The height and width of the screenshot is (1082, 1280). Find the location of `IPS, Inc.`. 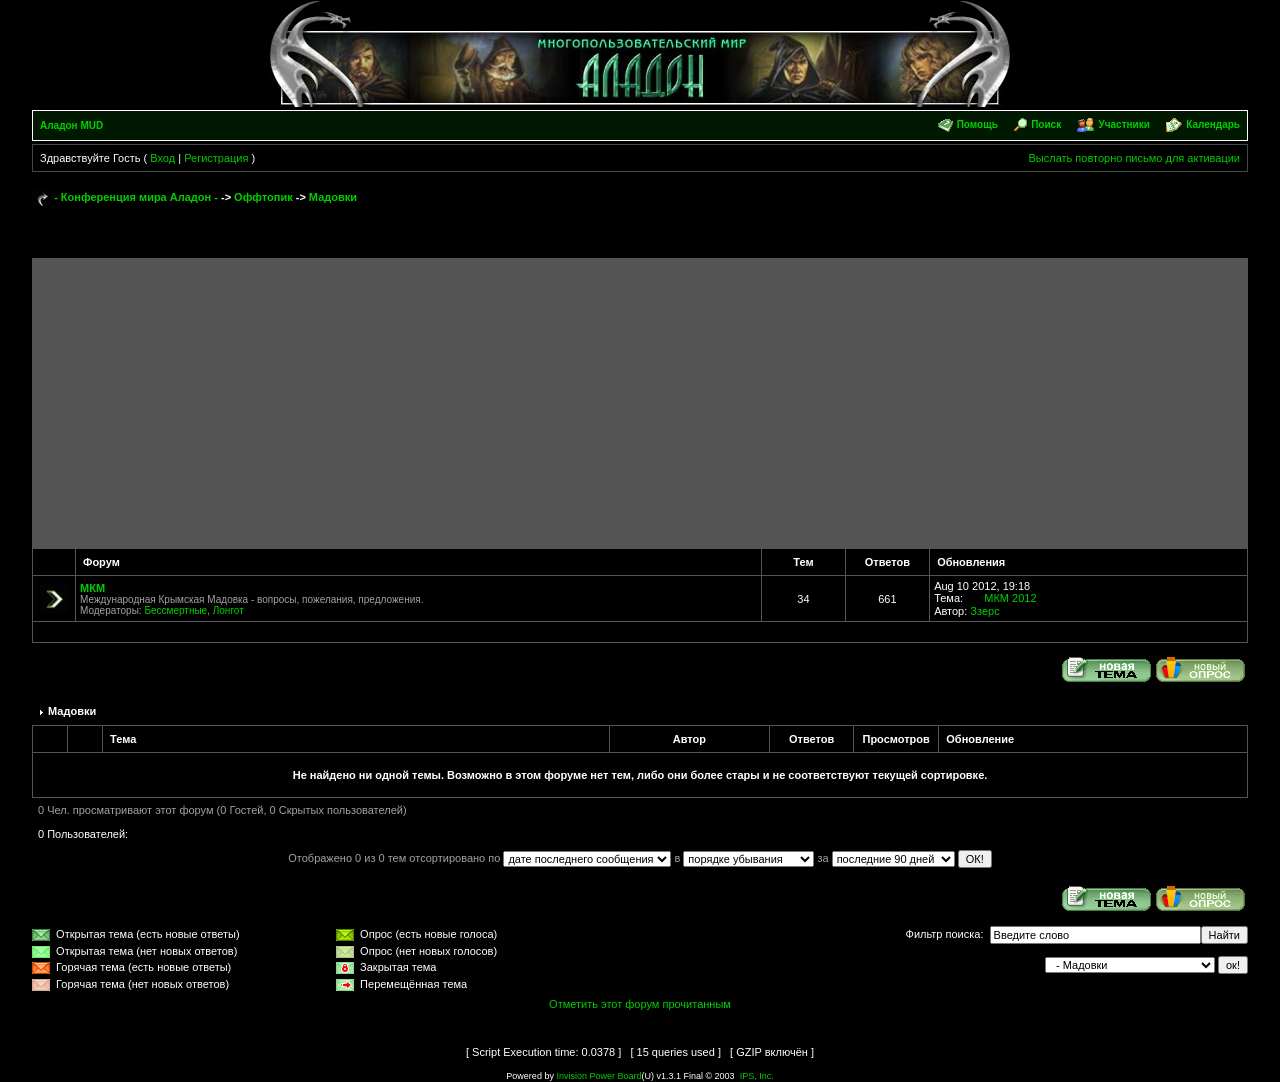

IPS, Inc. is located at coordinates (757, 1076).